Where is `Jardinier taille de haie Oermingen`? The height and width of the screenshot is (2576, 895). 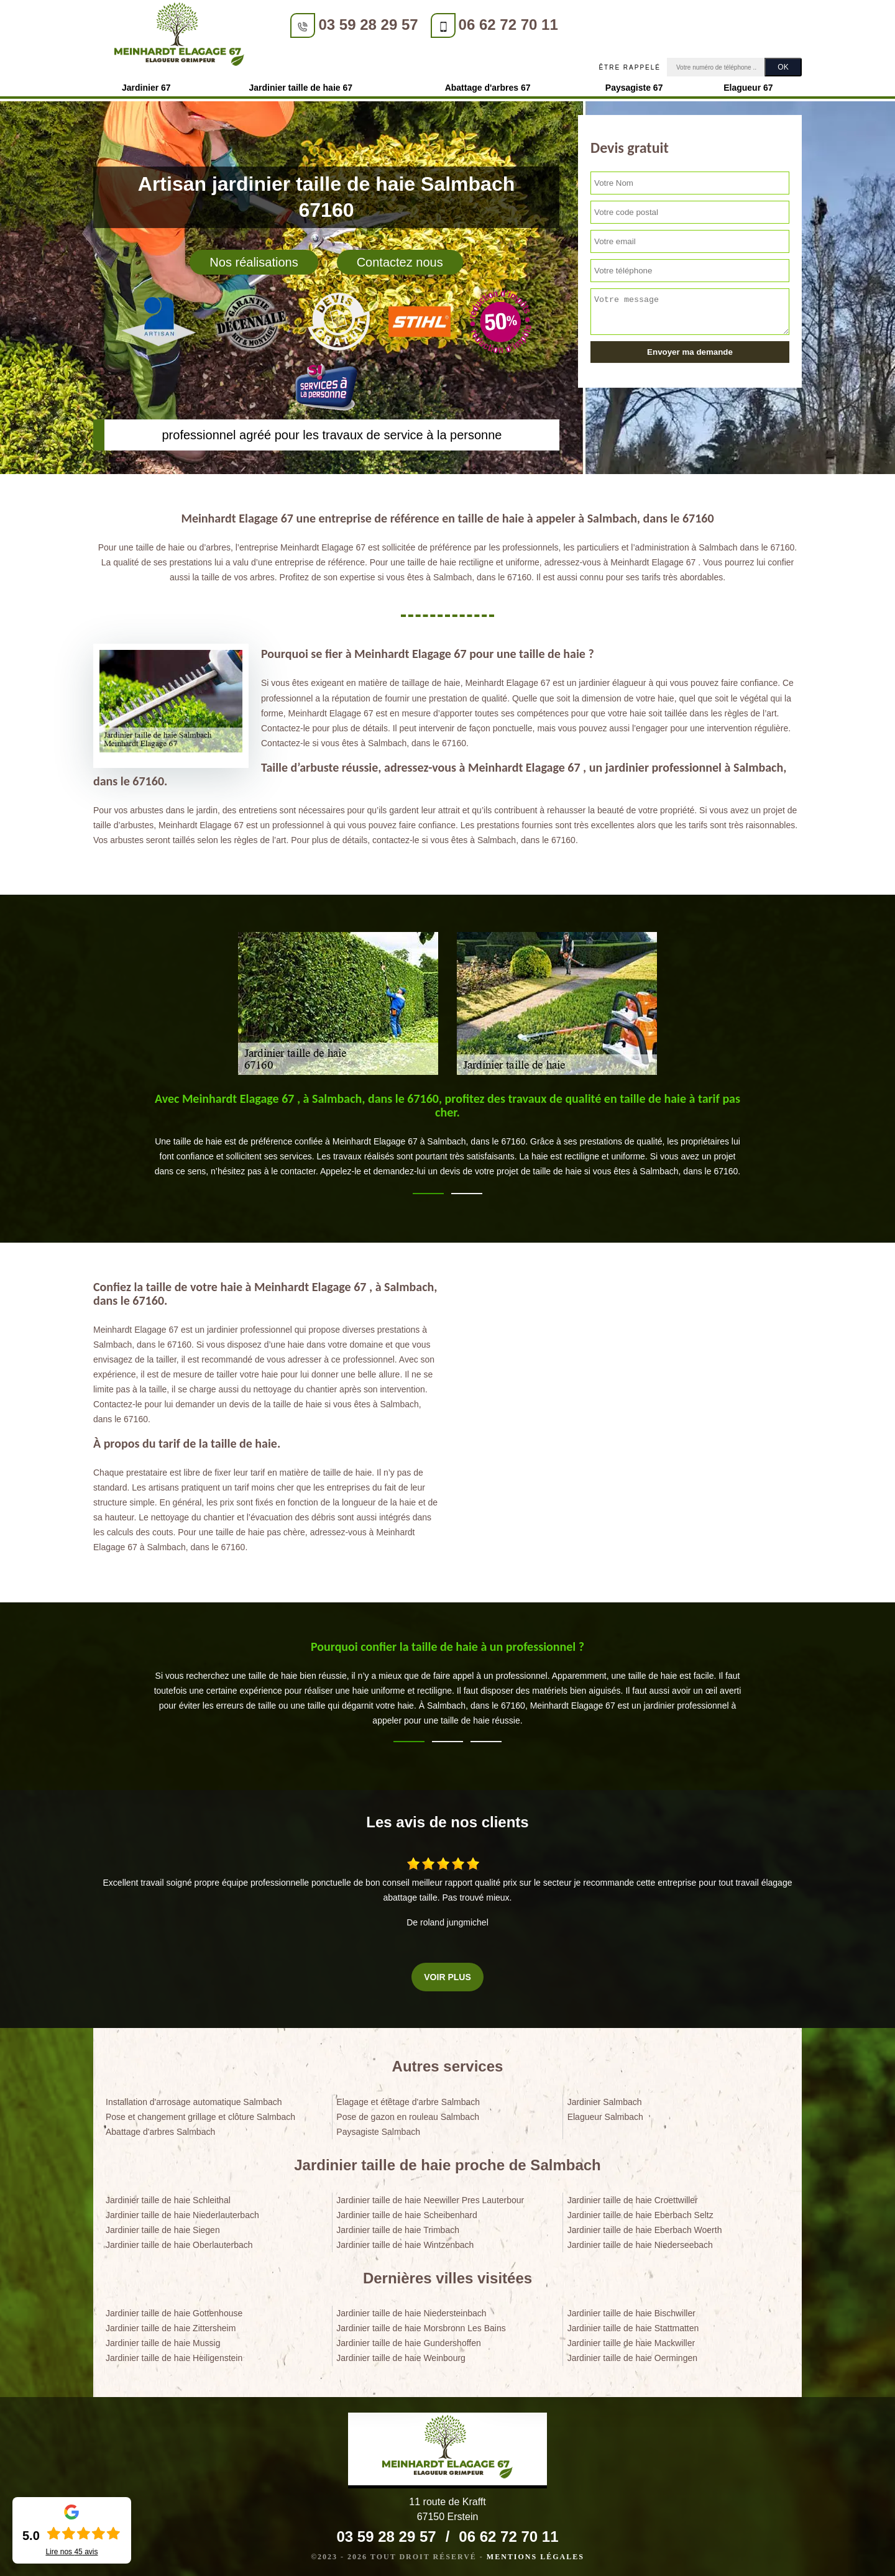
Jardinier taille de haie Oermingen is located at coordinates (632, 2355).